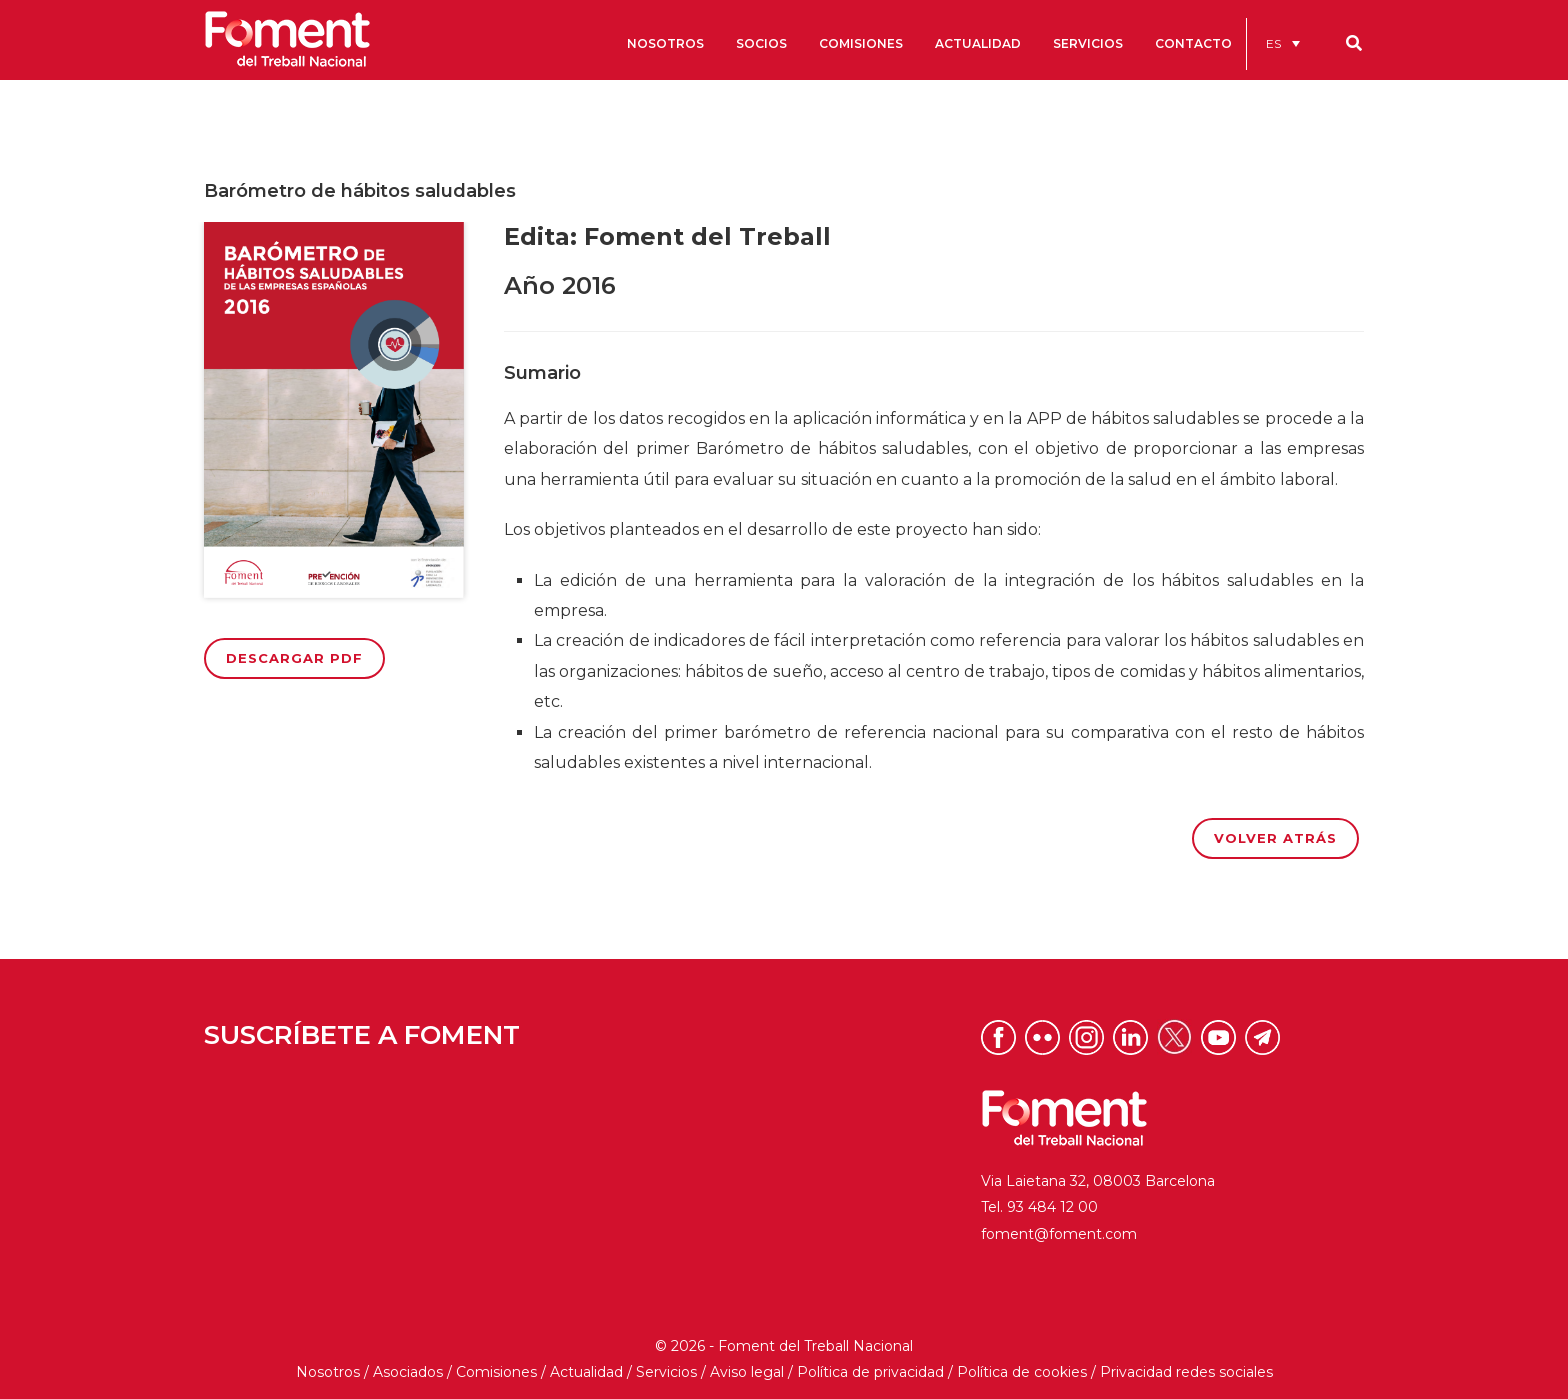 This screenshot has height=1399, width=1568. I want to click on Nosotros, so click(328, 1372).